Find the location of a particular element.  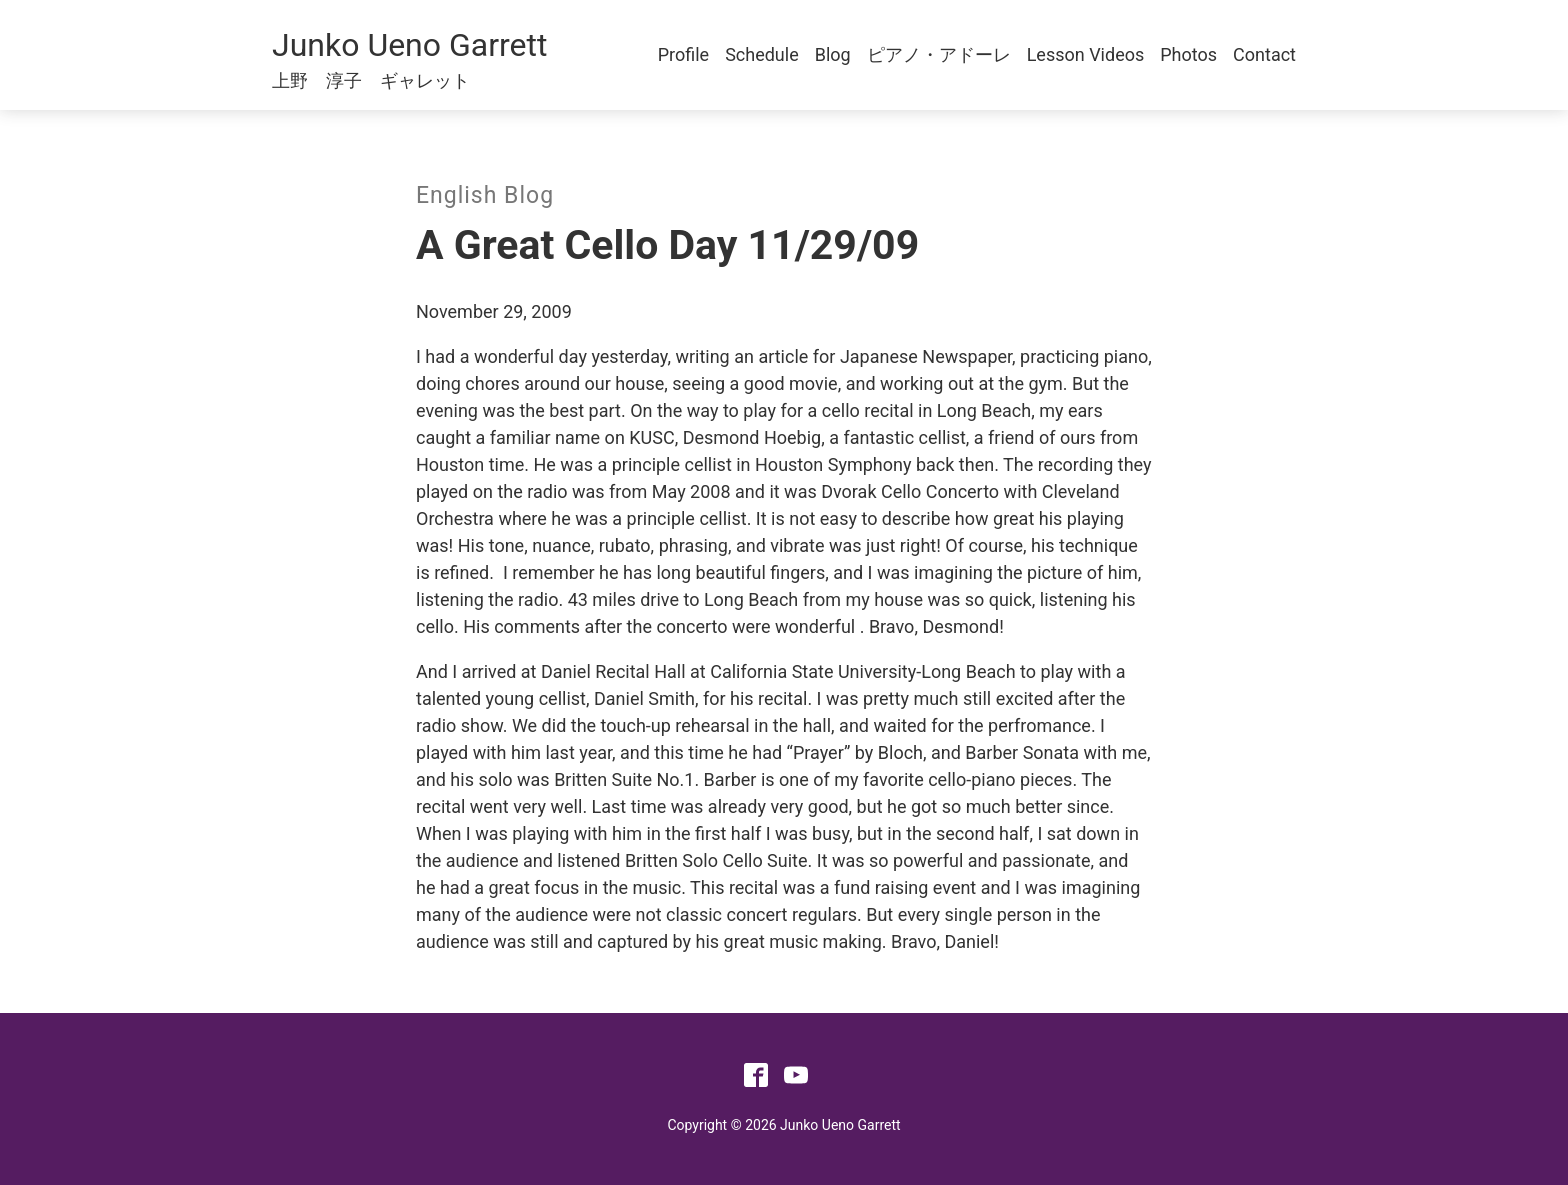

Photos is located at coordinates (1188, 54).